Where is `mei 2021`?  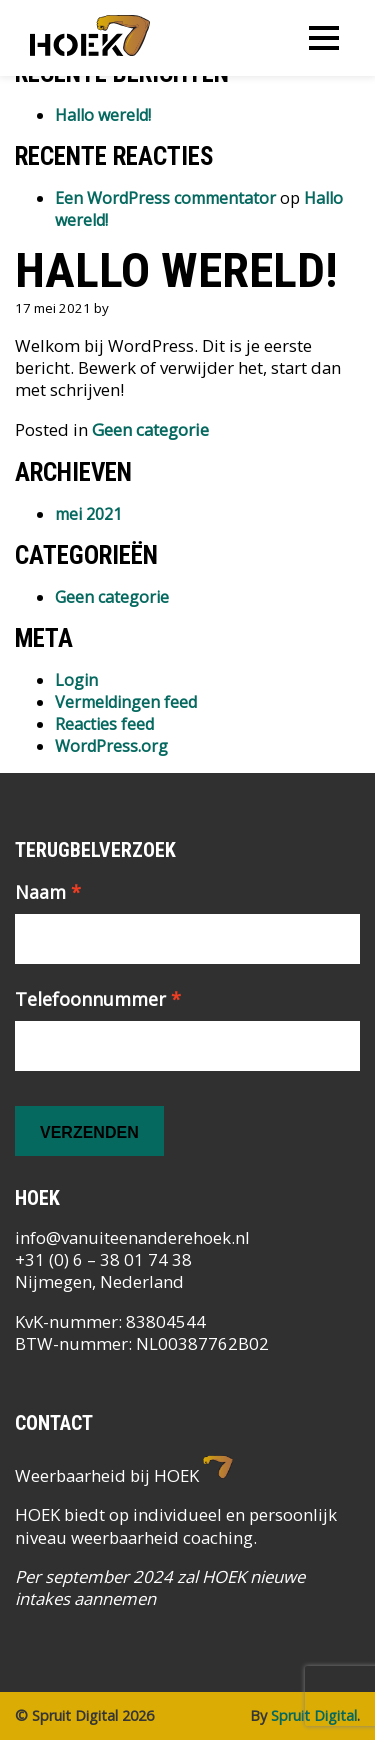 mei 2021 is located at coordinates (88, 514).